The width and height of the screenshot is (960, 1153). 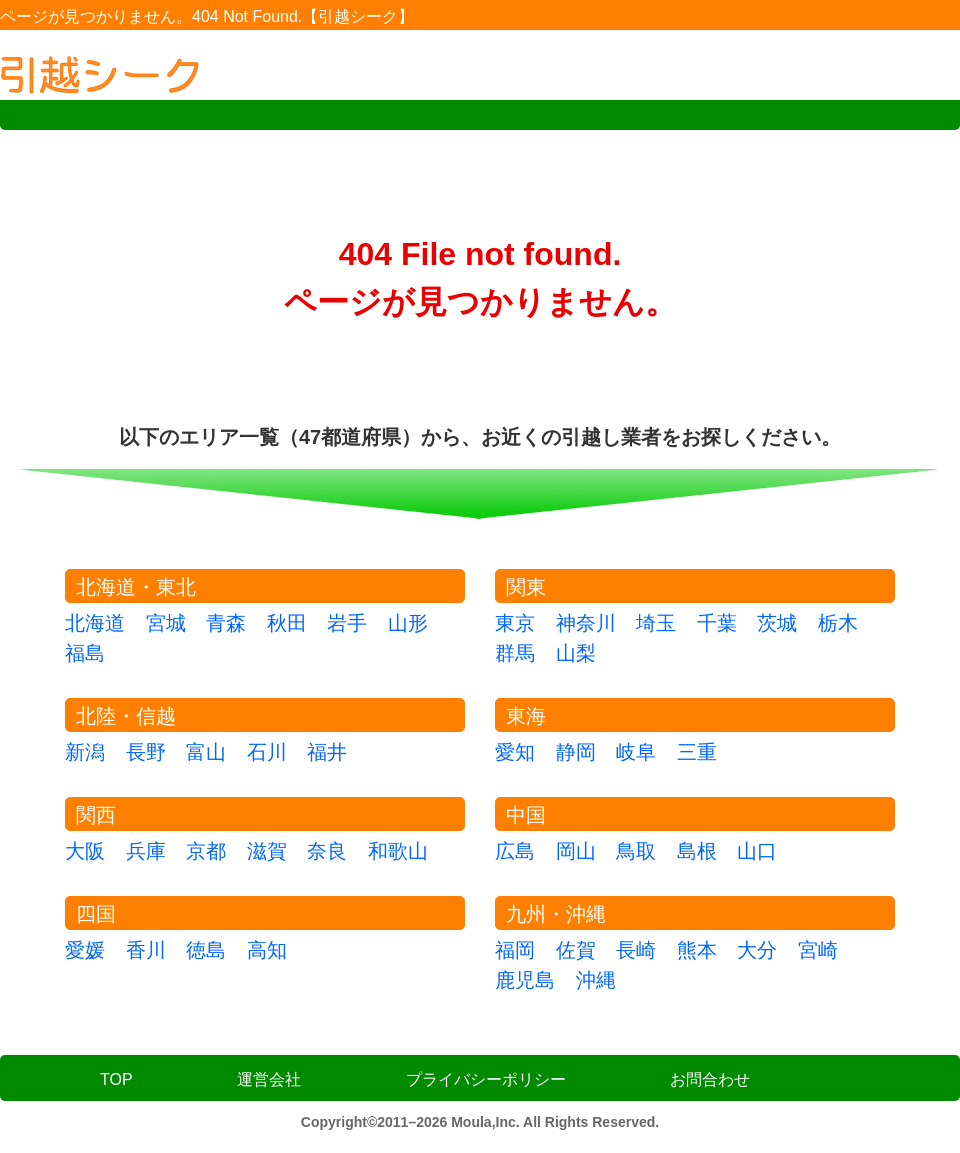 What do you see at coordinates (586, 623) in the screenshot?
I see `神奈川` at bounding box center [586, 623].